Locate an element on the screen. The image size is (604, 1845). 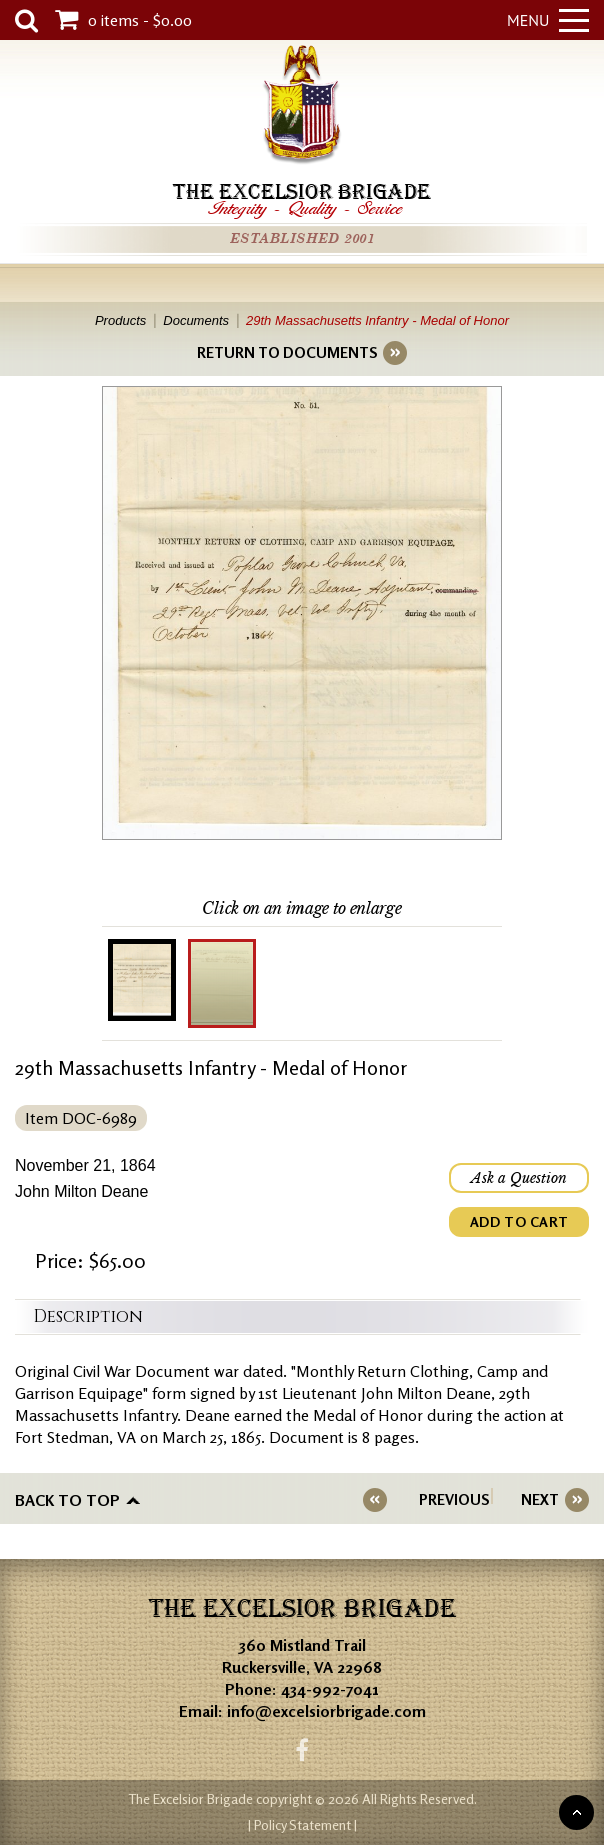
Documents is located at coordinates (196, 320).